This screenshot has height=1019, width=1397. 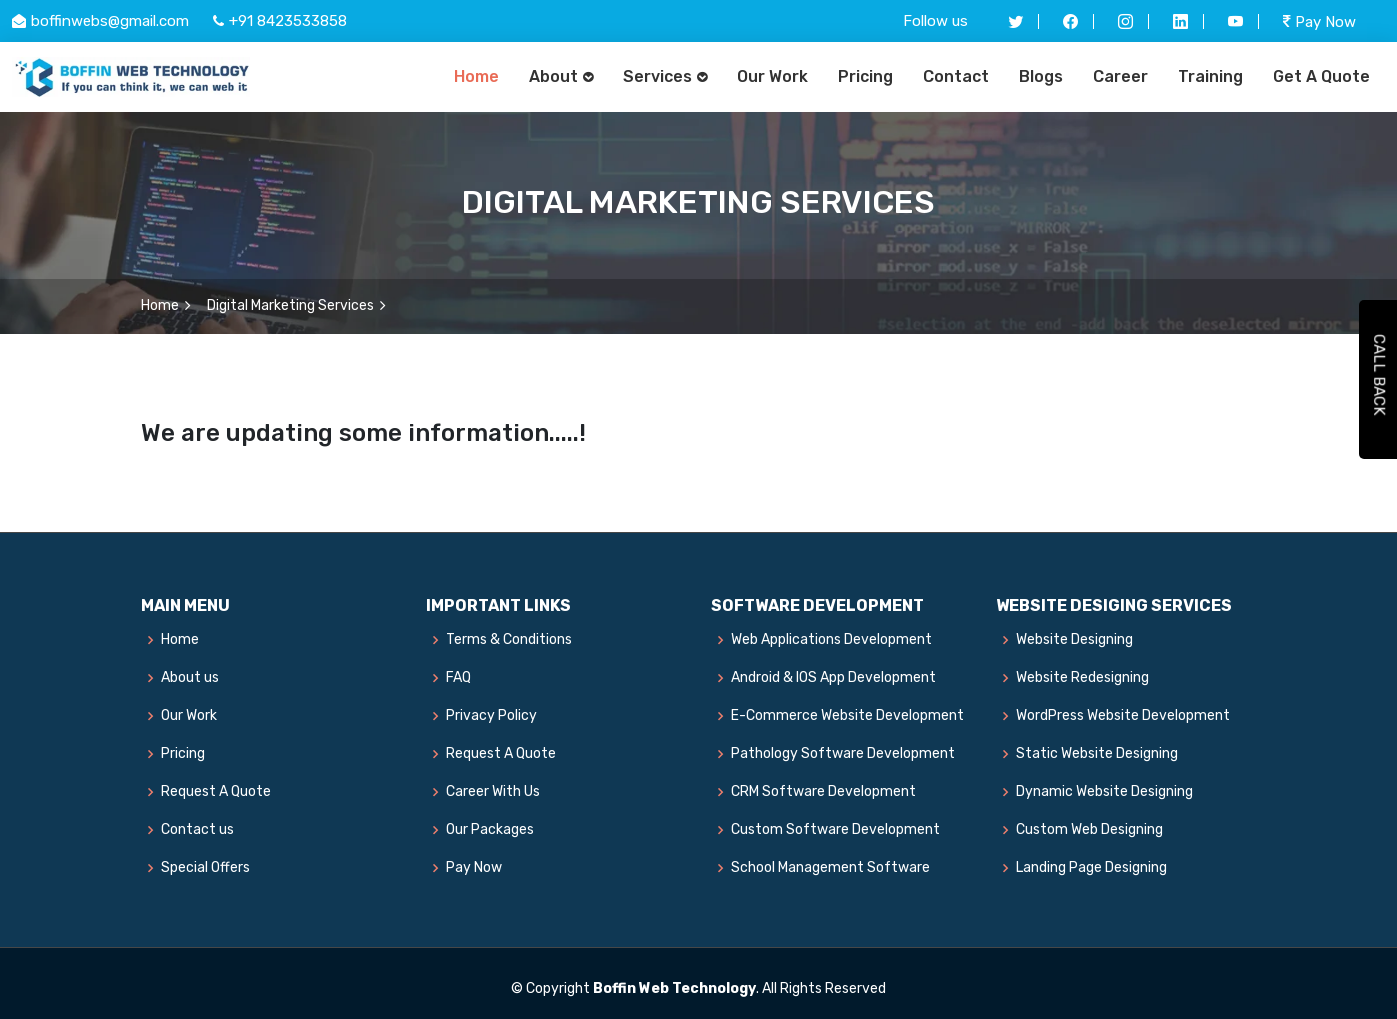 What do you see at coordinates (458, 678) in the screenshot?
I see `FAQ` at bounding box center [458, 678].